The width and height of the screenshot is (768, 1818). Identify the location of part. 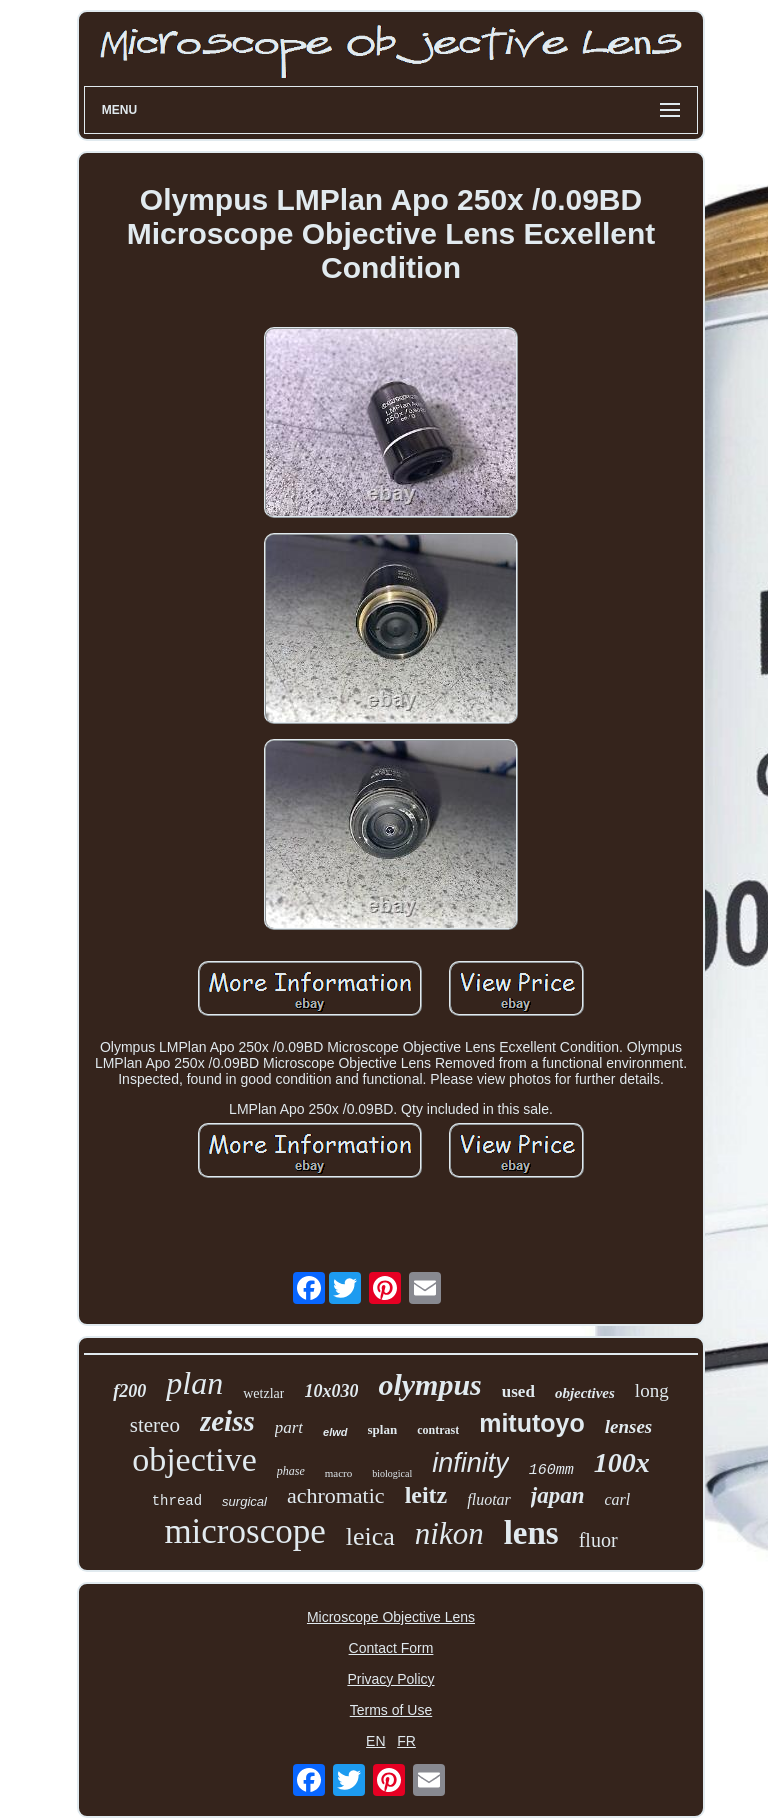
(289, 1427).